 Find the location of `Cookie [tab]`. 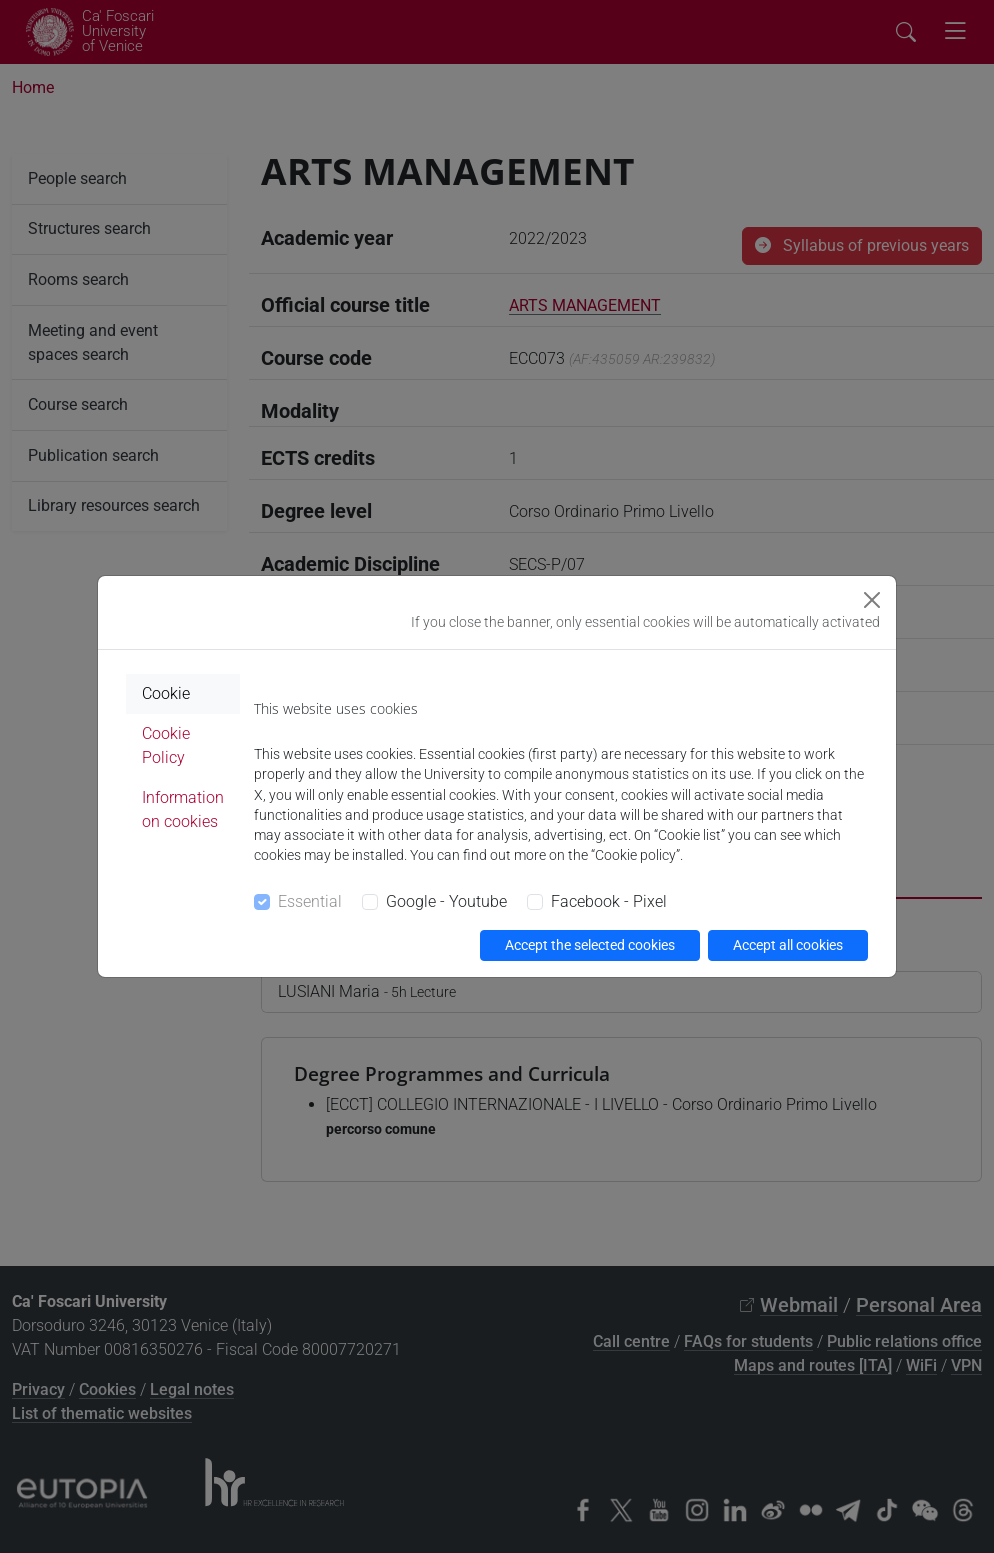

Cookie [tab] is located at coordinates (166, 693).